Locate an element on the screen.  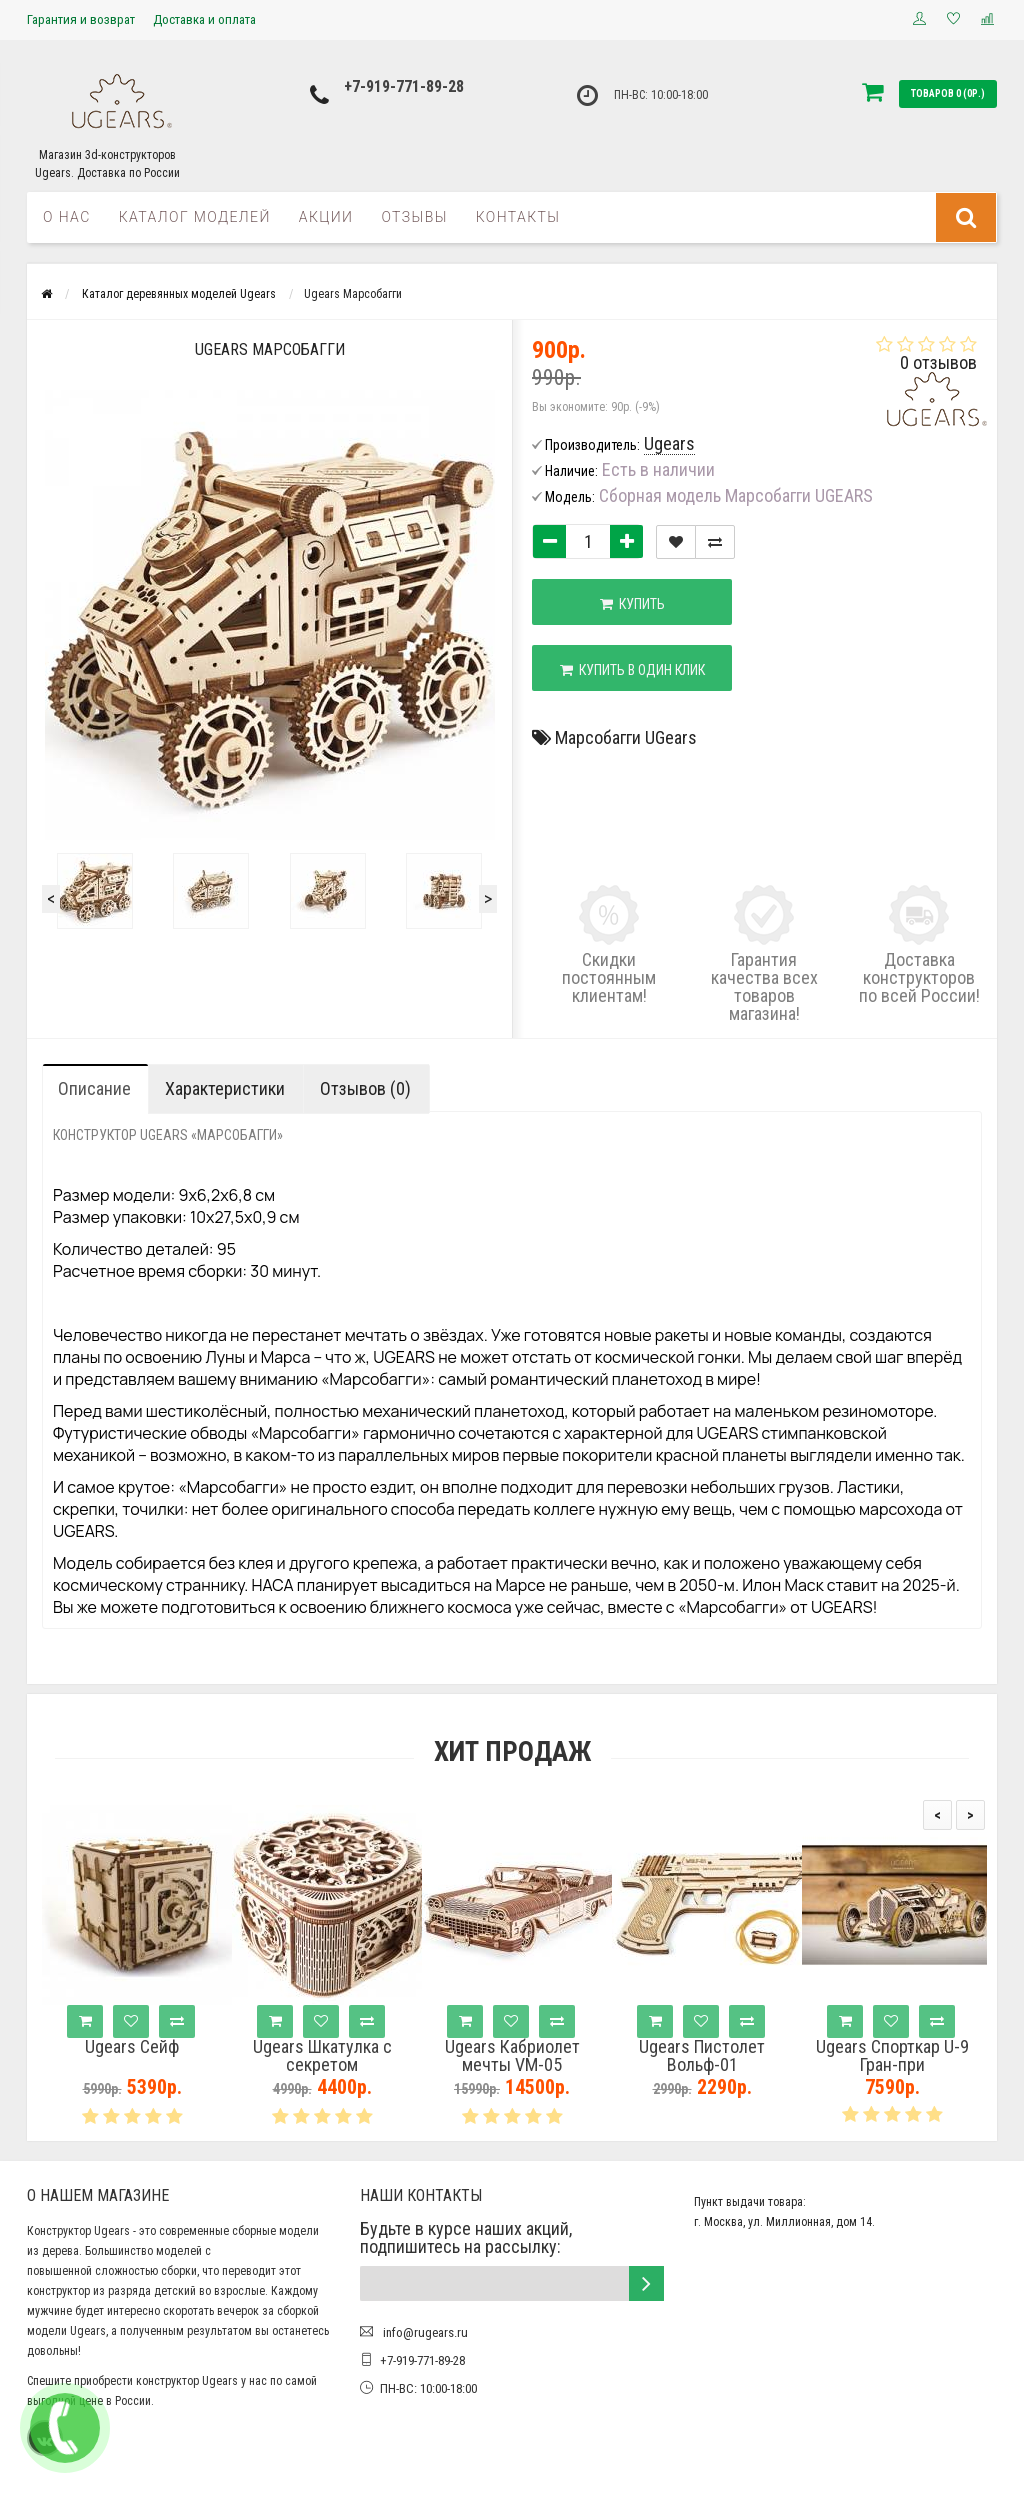
Доставка и оплата is located at coordinates (204, 19).